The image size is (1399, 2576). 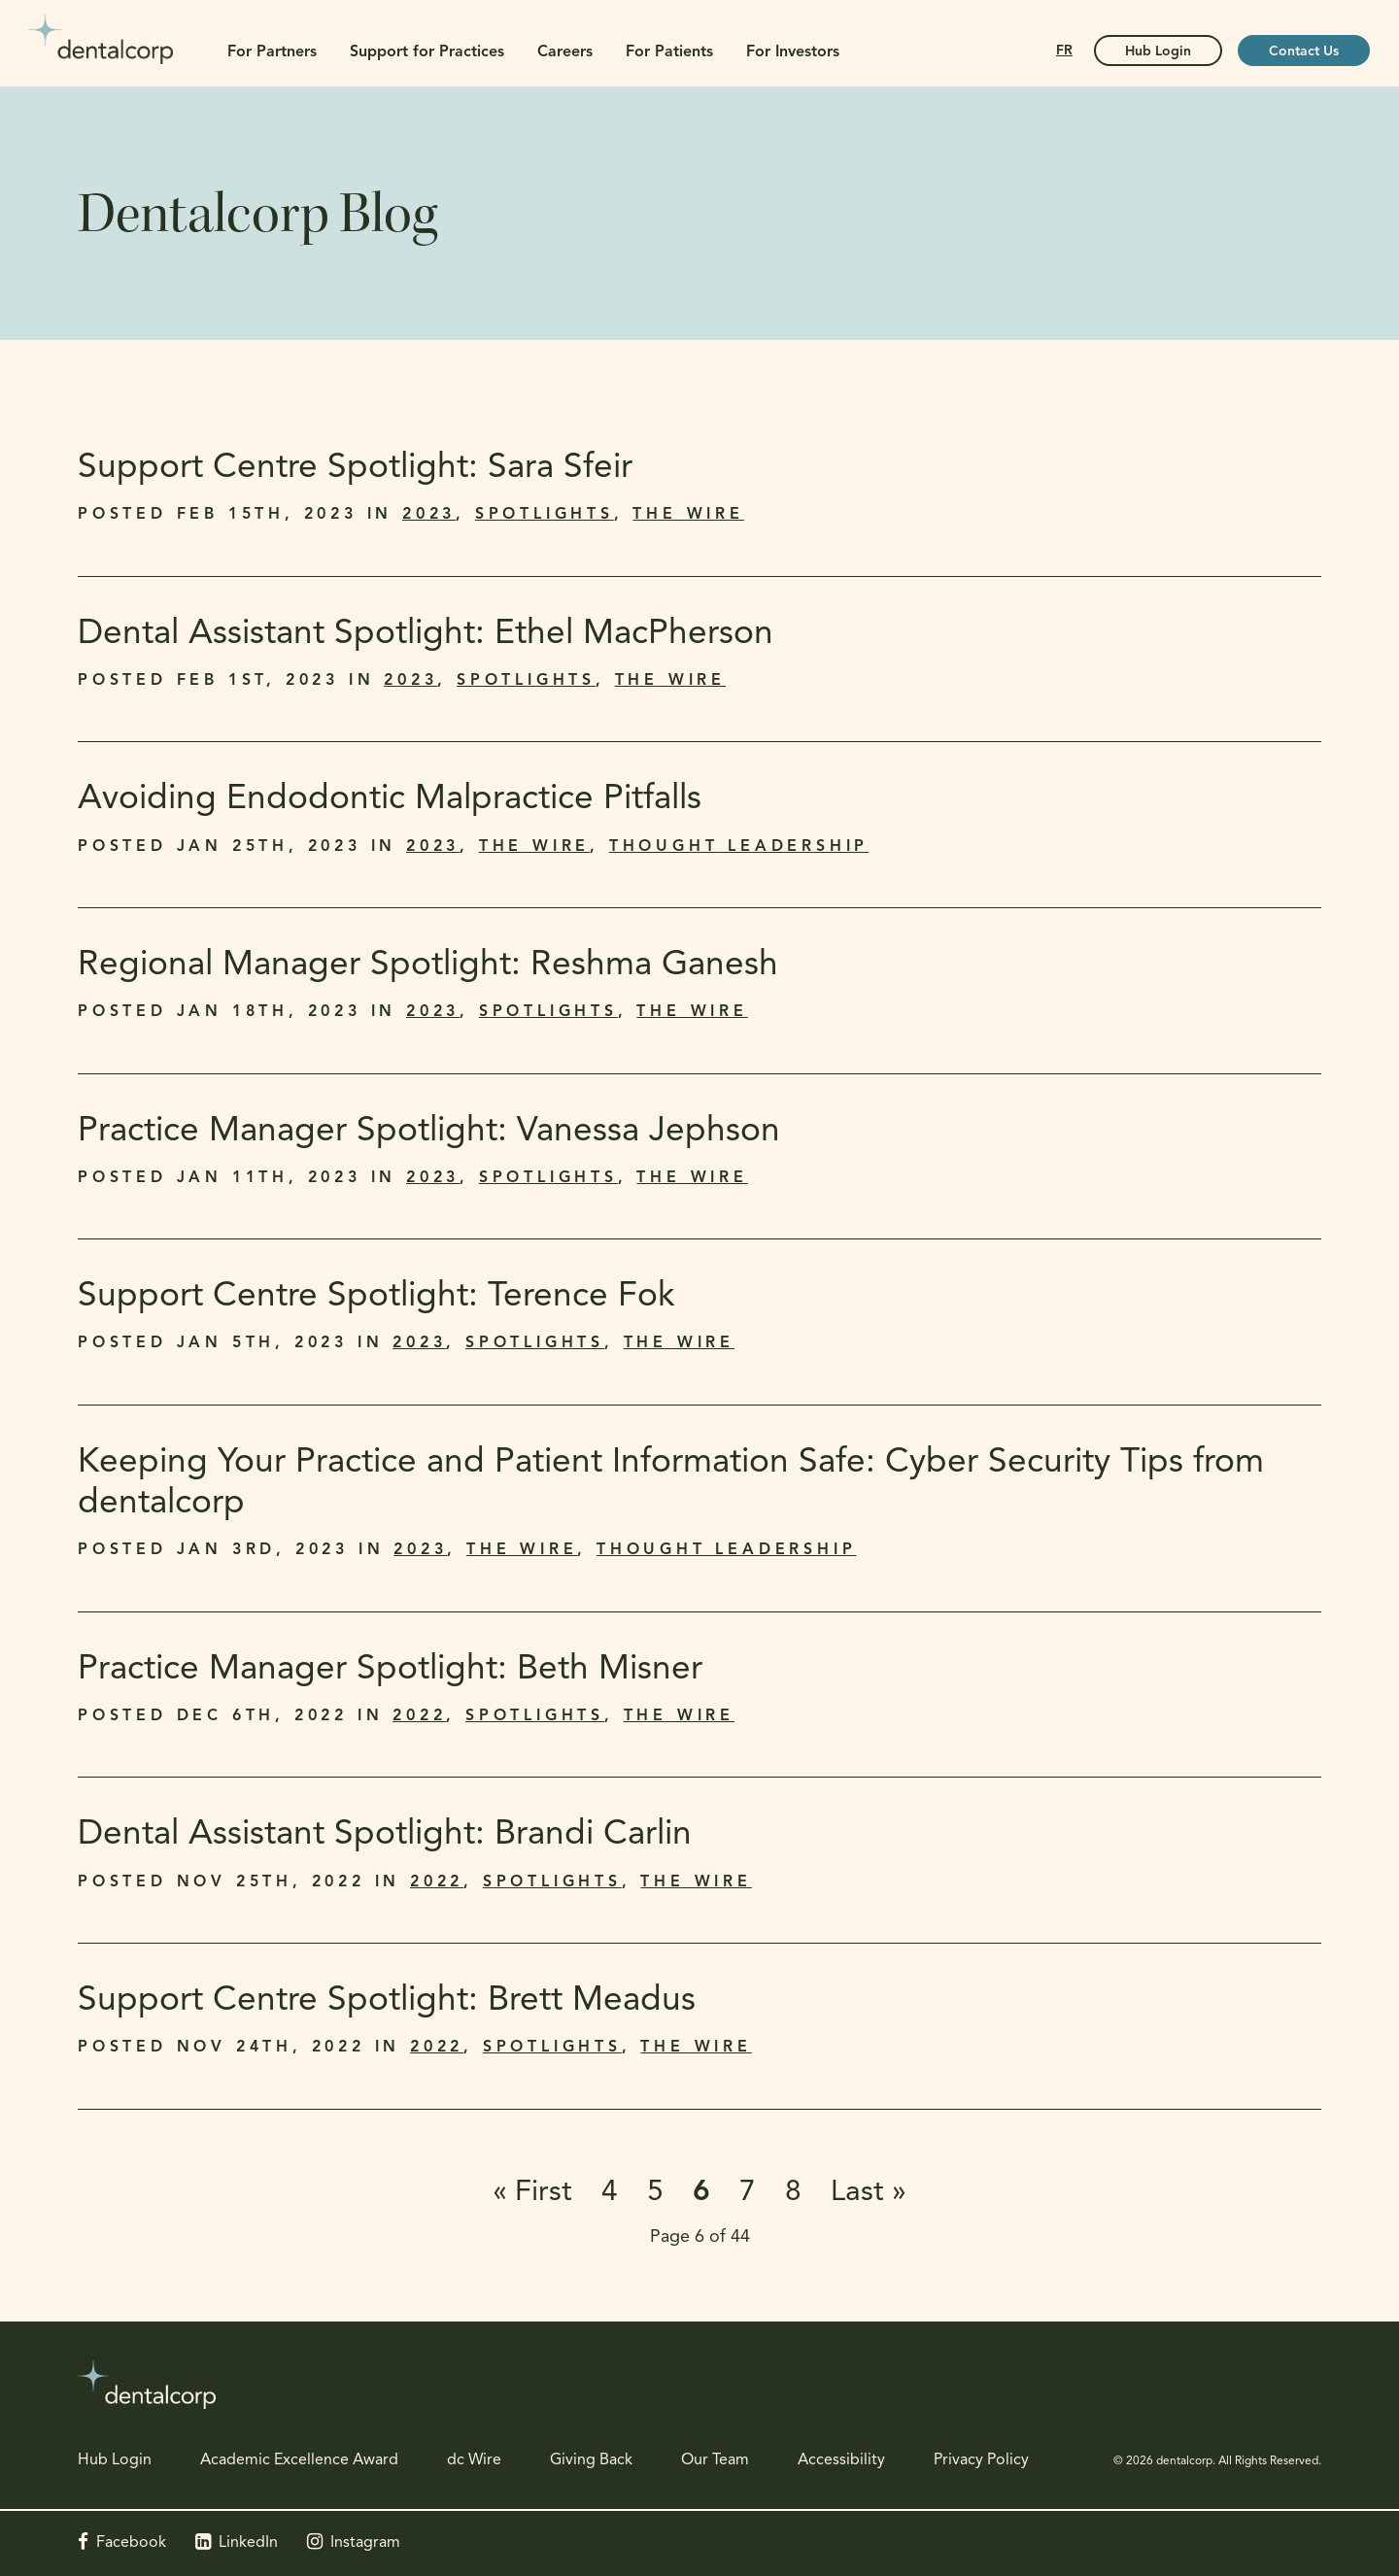 What do you see at coordinates (390, 1670) in the screenshot?
I see `Practice Manager Spotlight: Beth Misner` at bounding box center [390, 1670].